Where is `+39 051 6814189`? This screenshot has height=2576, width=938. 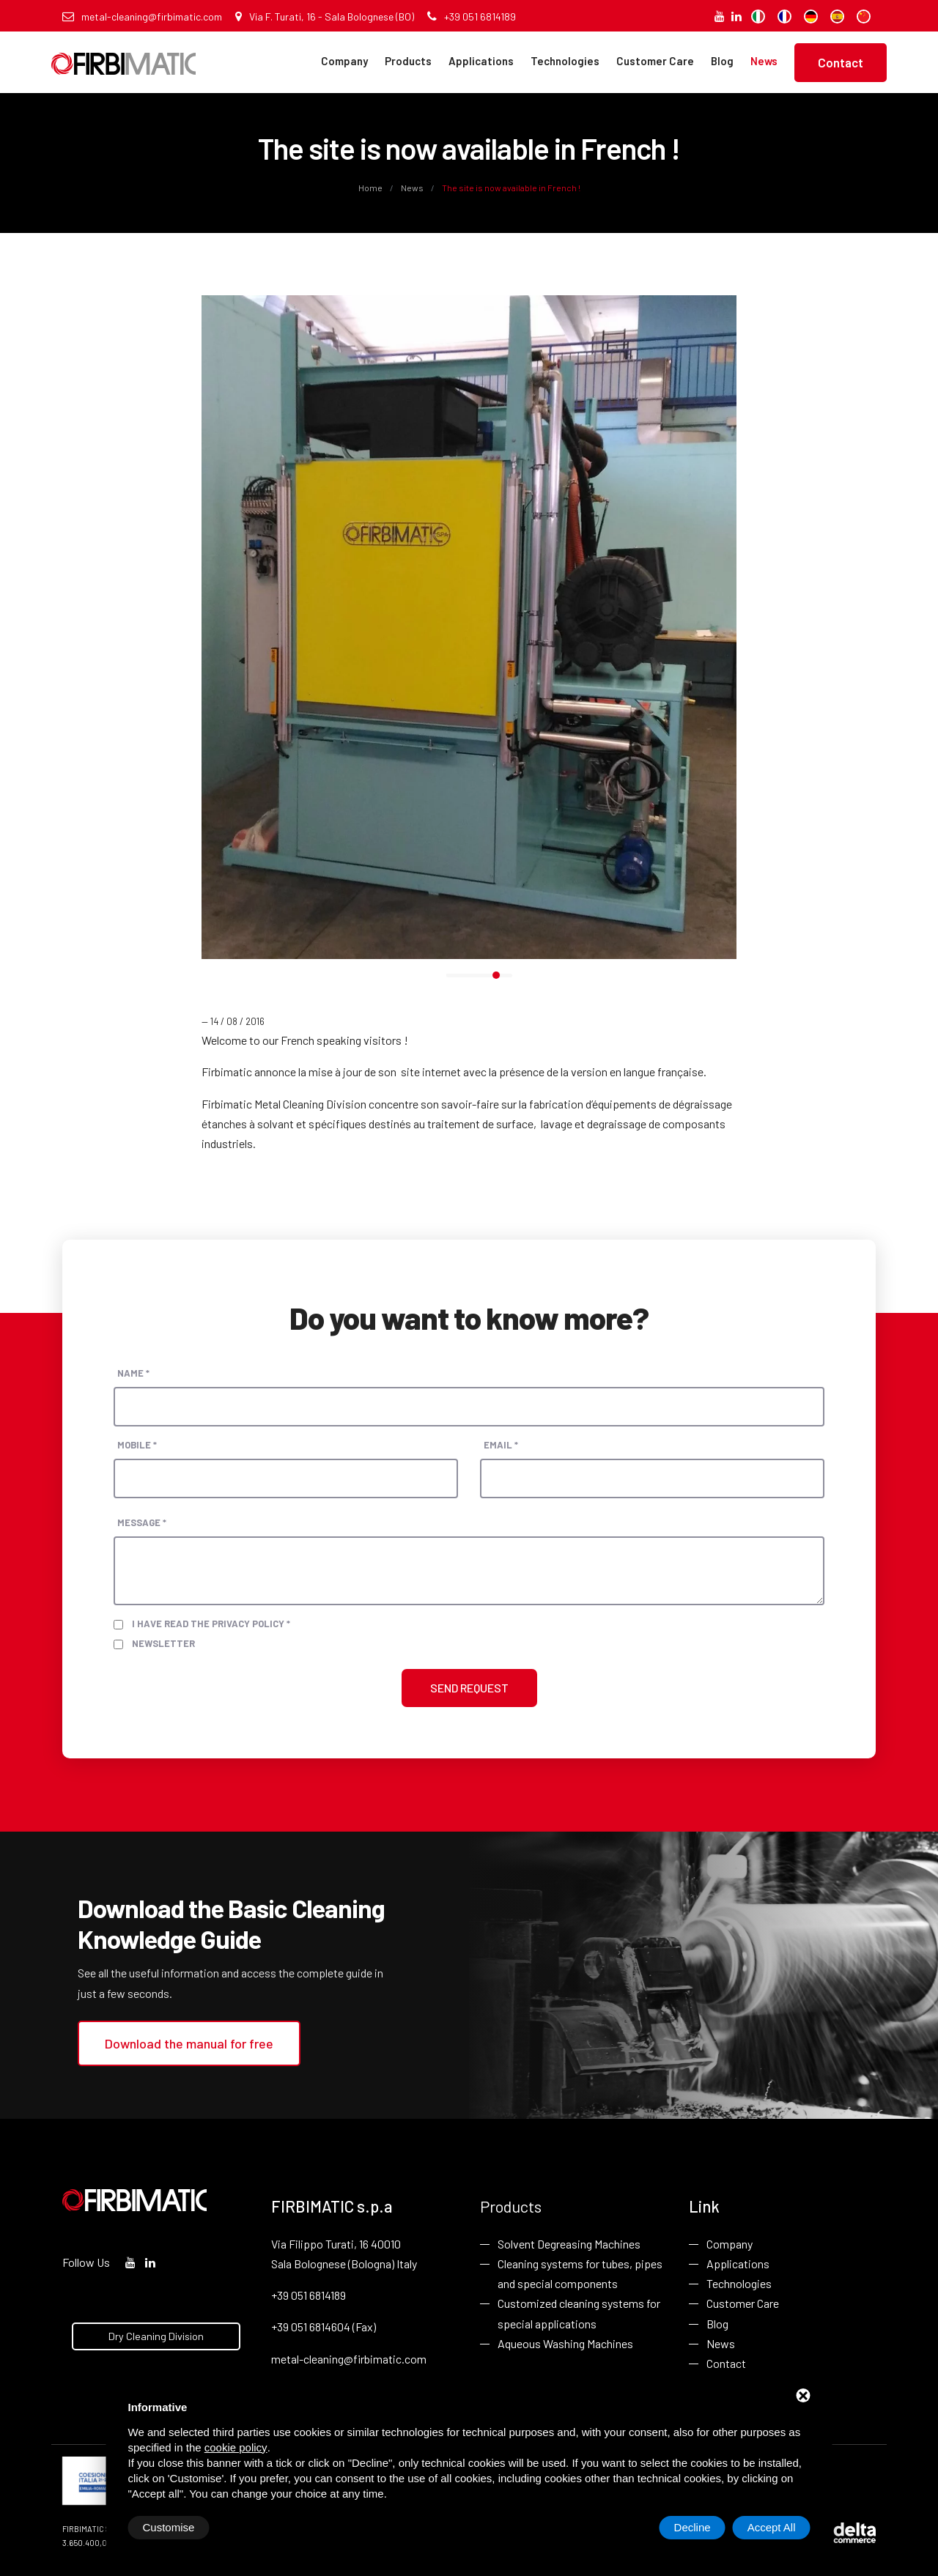 +39 051 6814189 is located at coordinates (471, 16).